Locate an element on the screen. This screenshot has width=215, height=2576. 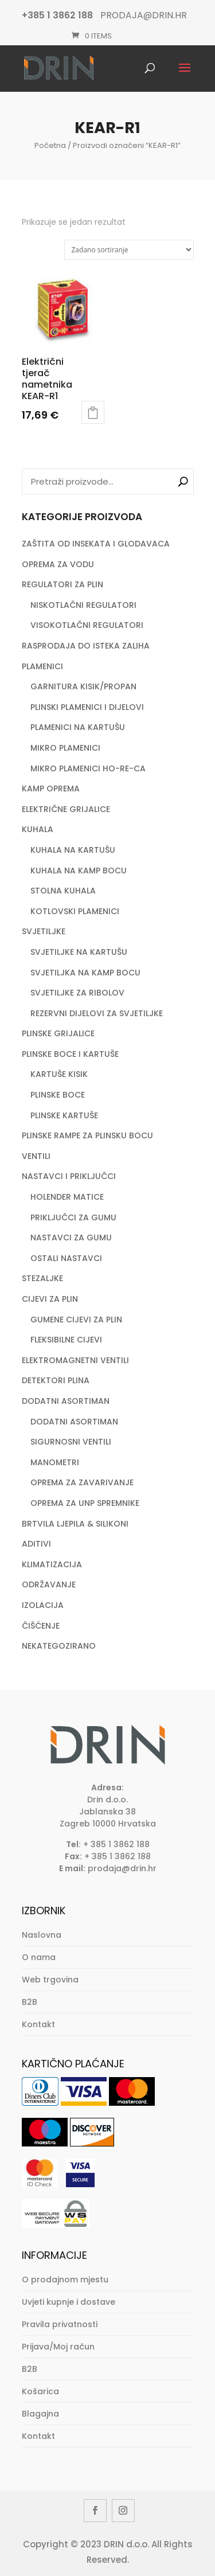
[Narudžba] is located at coordinates (129, 250).